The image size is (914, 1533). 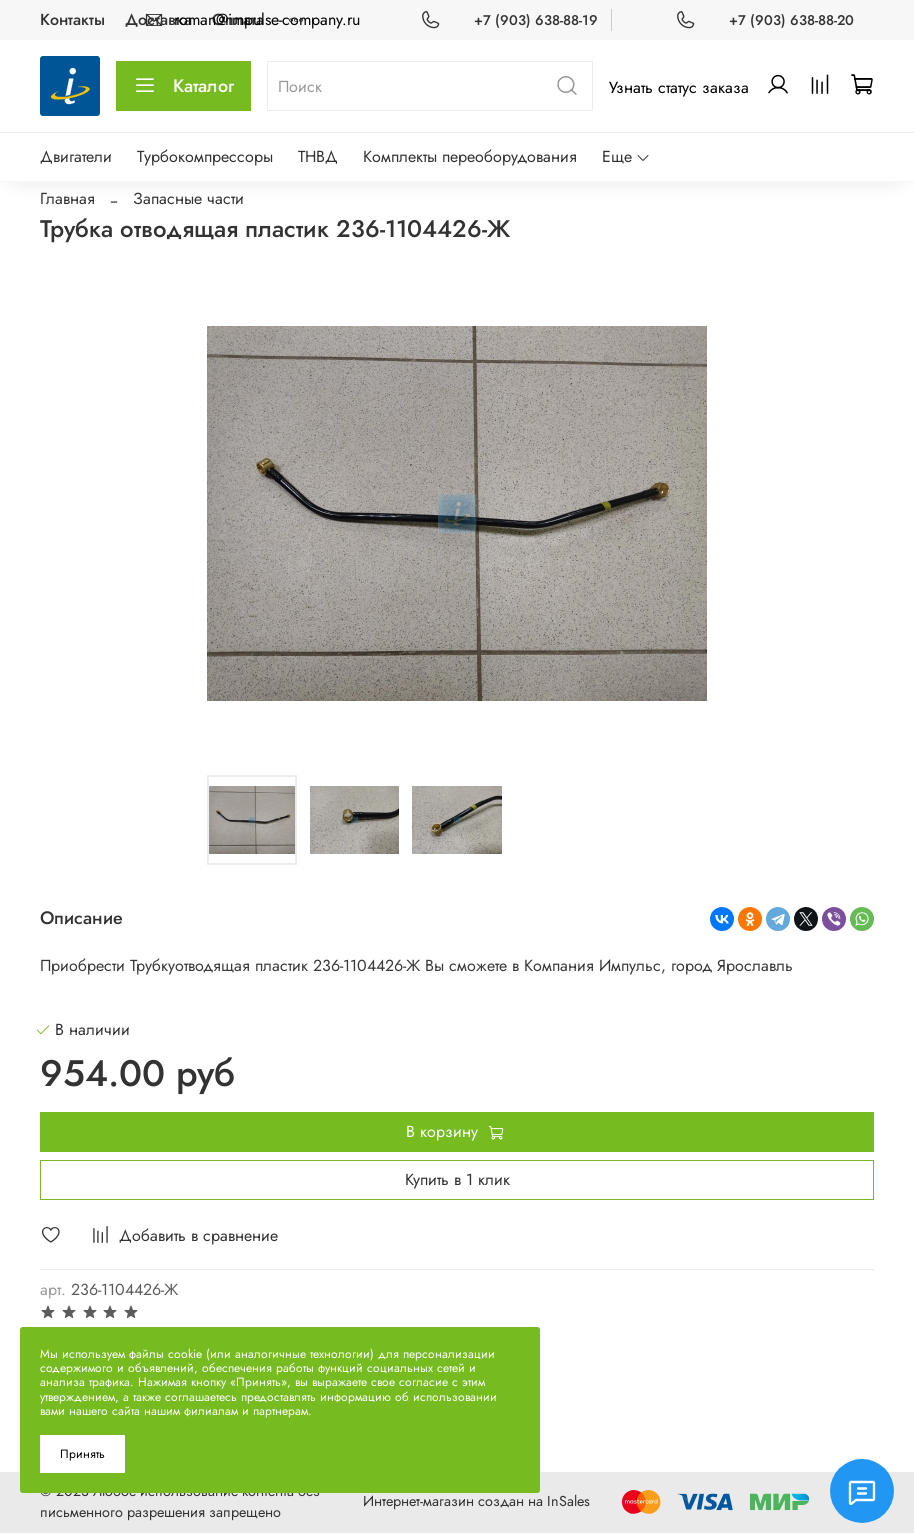 What do you see at coordinates (457, 1179) in the screenshot?
I see `Купить в 1 клик` at bounding box center [457, 1179].